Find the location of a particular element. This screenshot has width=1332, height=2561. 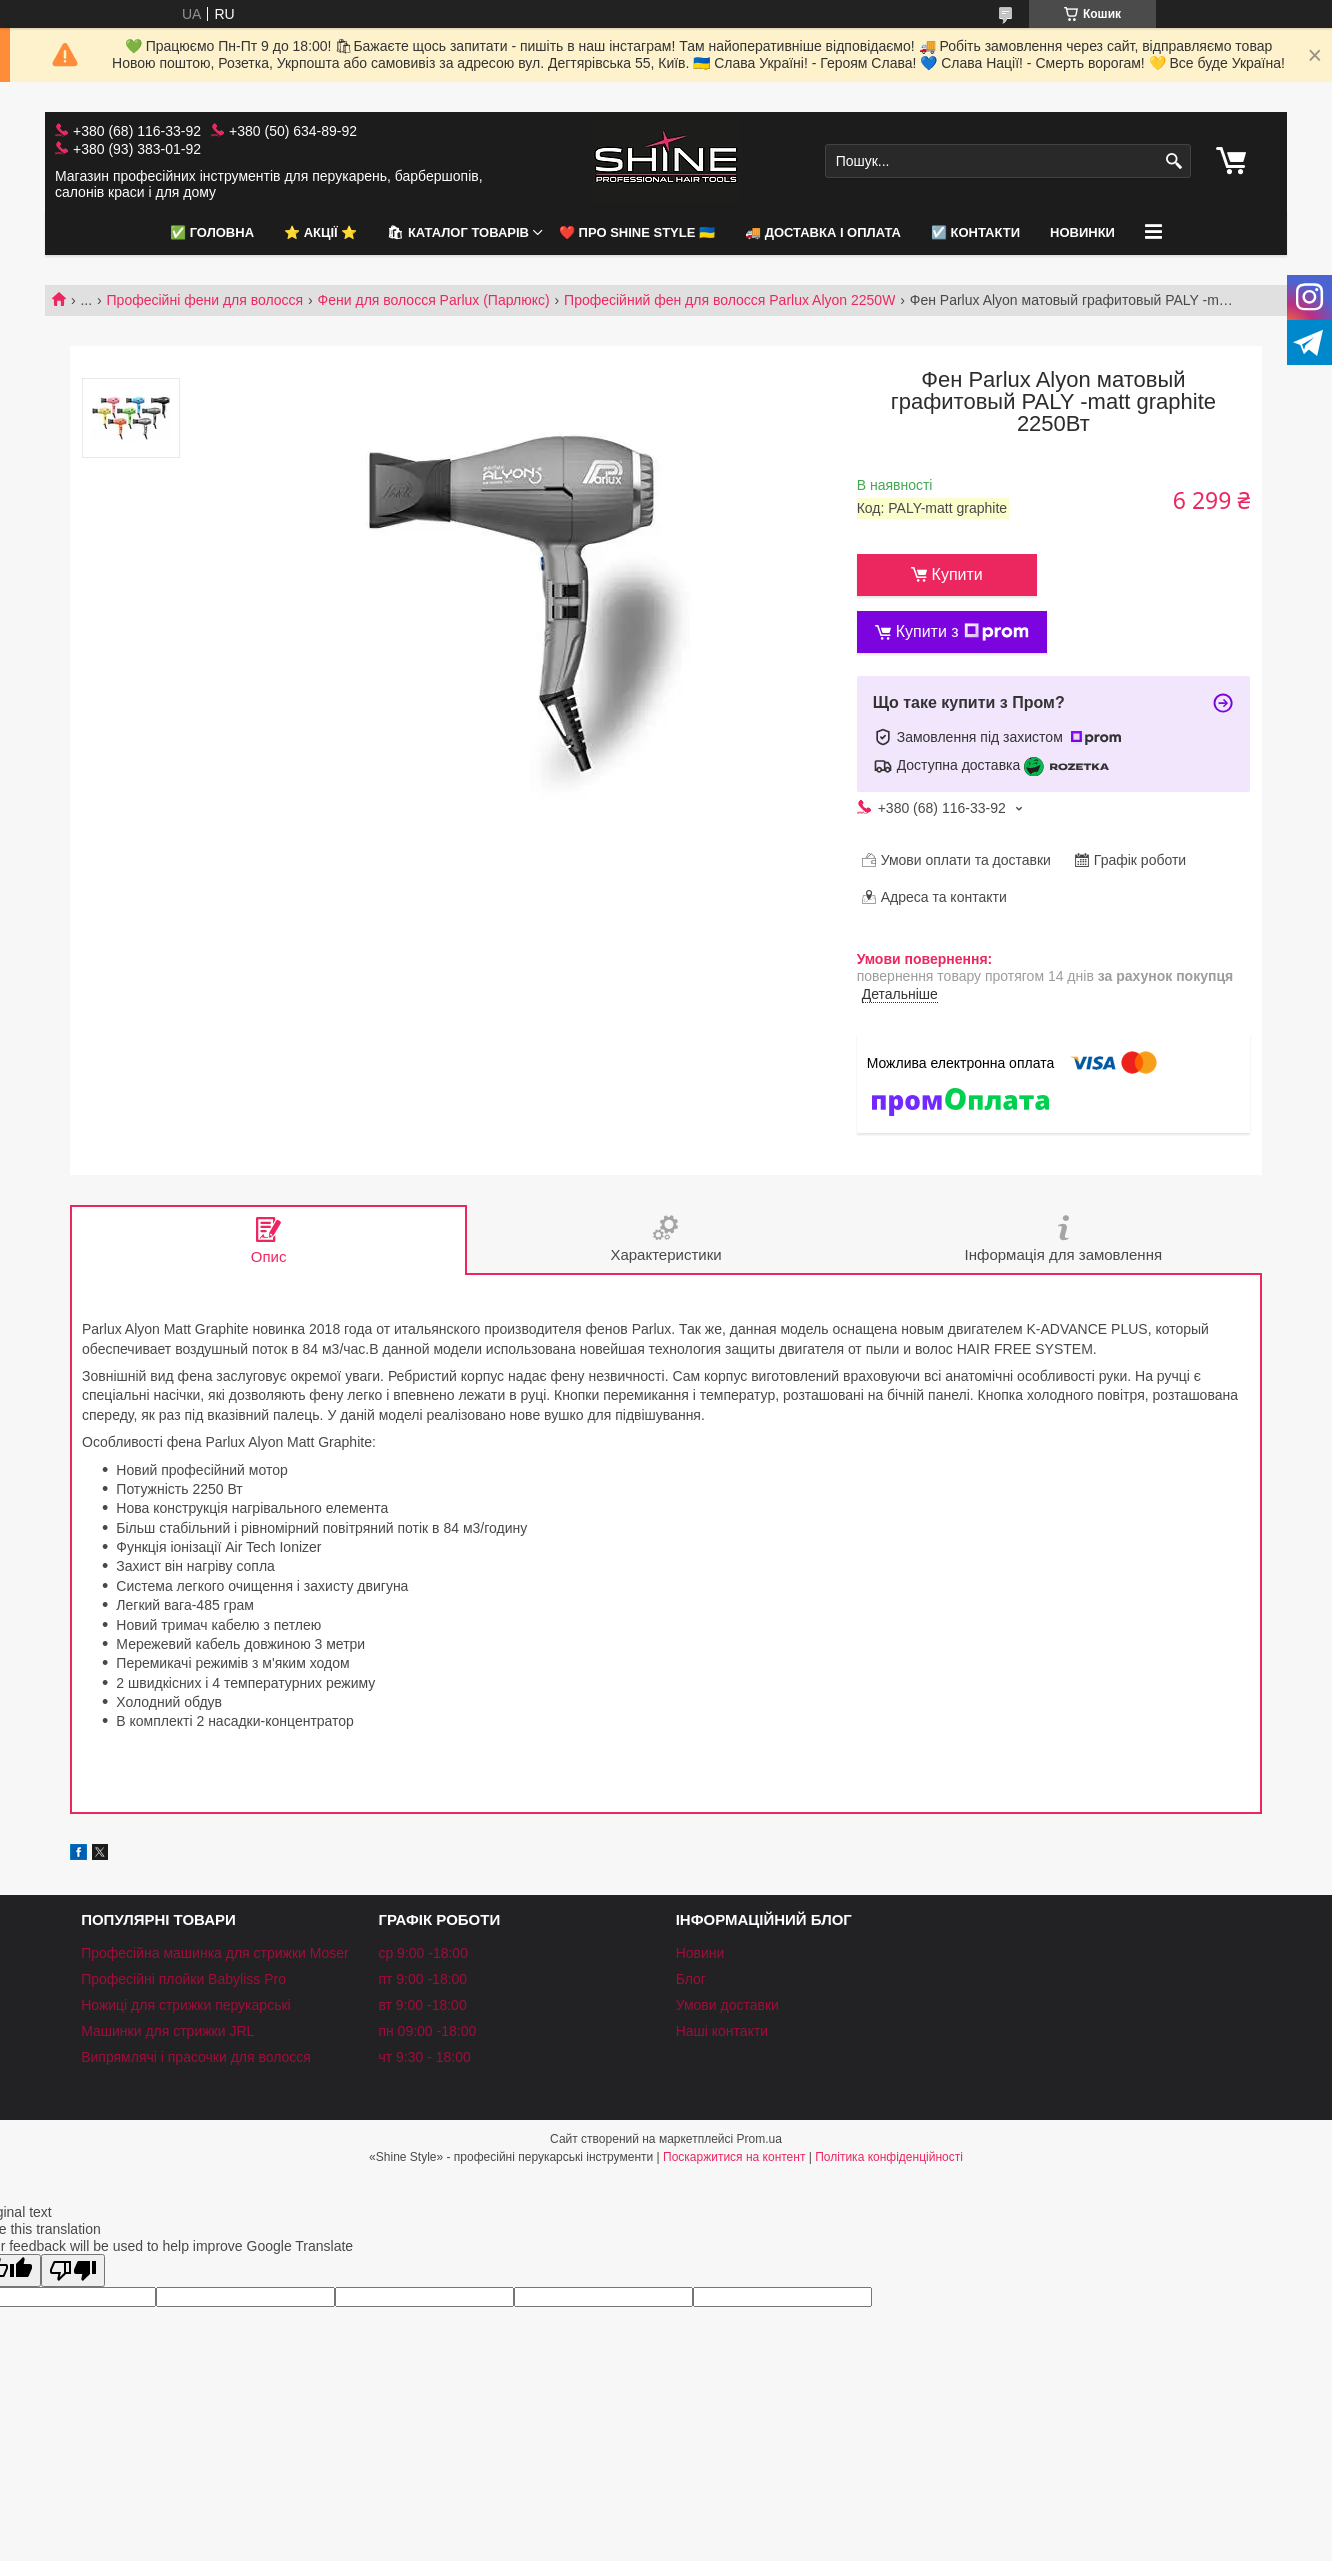

☑️ Контакти is located at coordinates (975, 232).